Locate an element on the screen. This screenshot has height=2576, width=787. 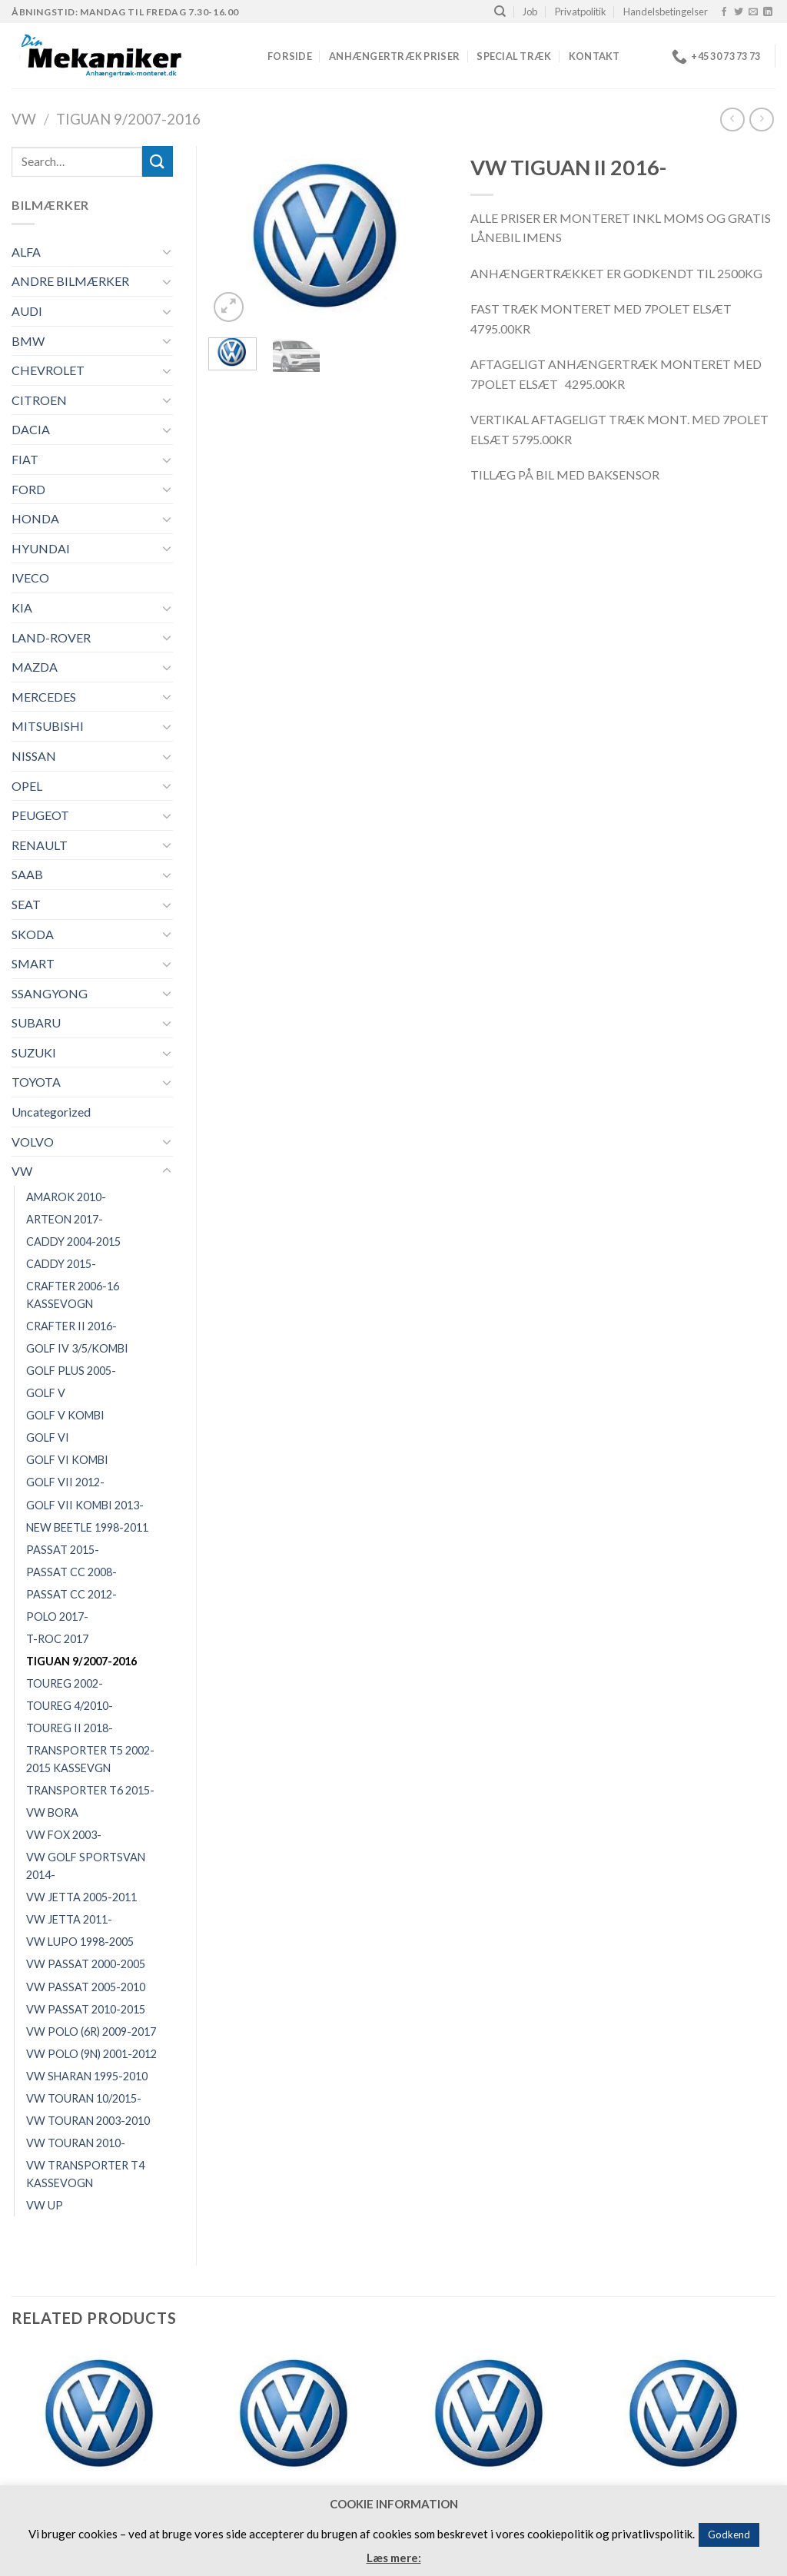
Special træk is located at coordinates (514, 56).